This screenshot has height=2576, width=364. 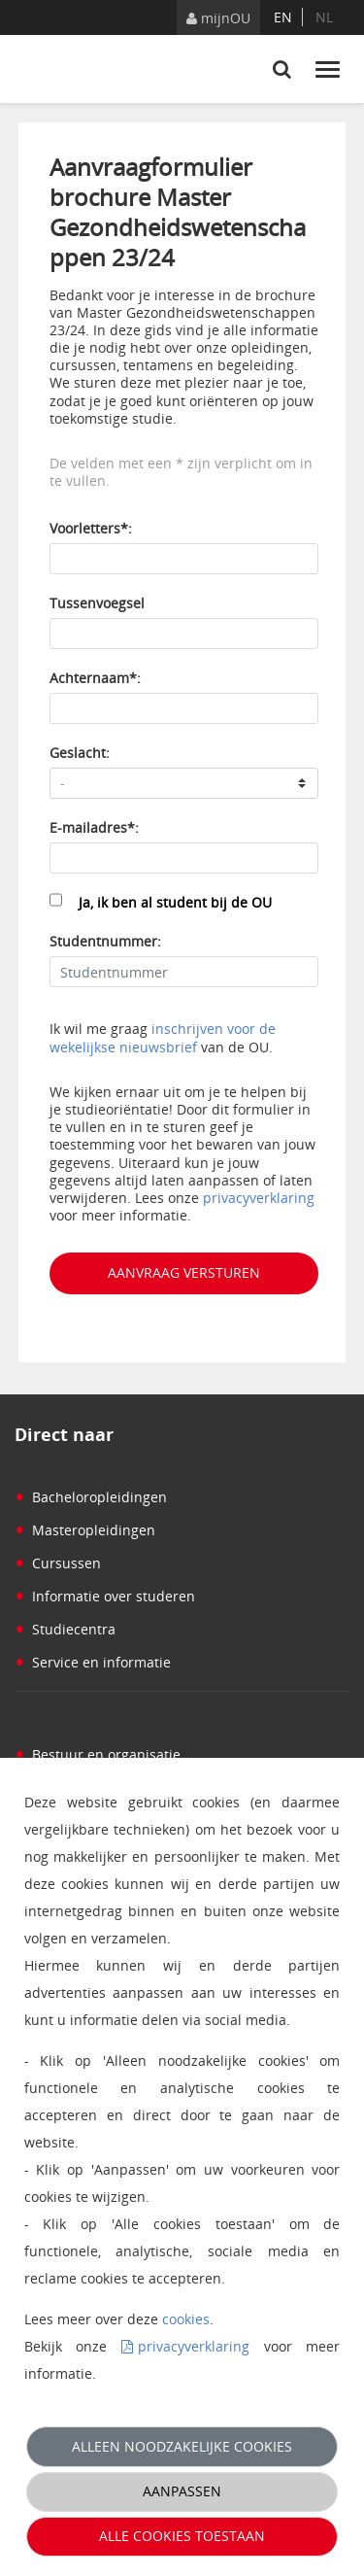 I want to click on Ja, ik ben al student bij de OU, so click(x=175, y=902).